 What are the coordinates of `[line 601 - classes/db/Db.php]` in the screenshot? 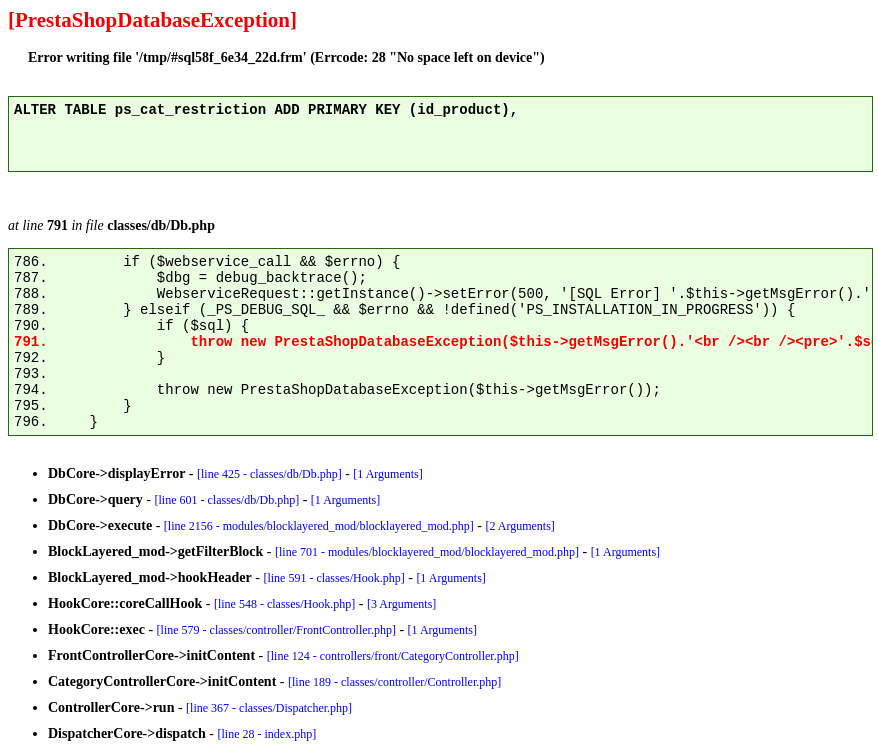 It's located at (227, 500).